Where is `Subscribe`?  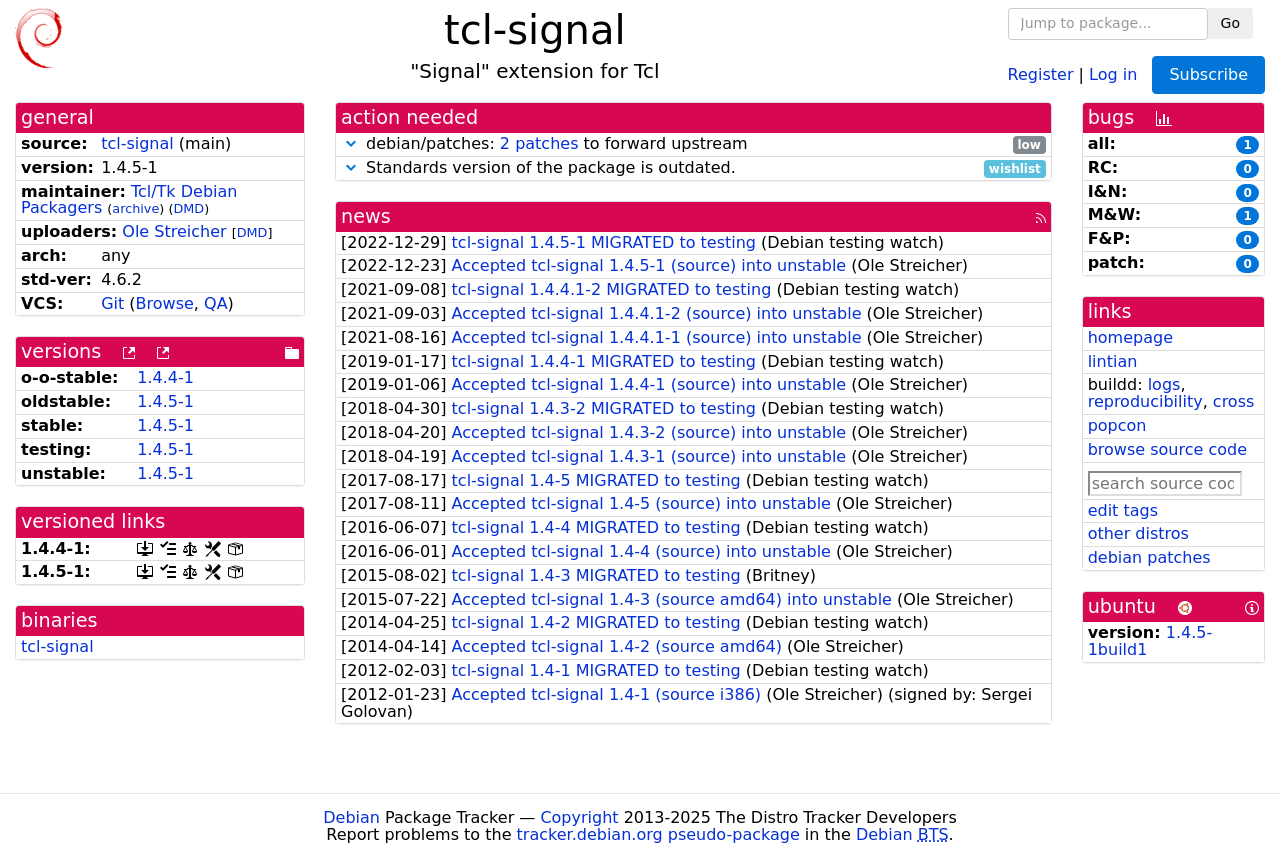 Subscribe is located at coordinates (1208, 74).